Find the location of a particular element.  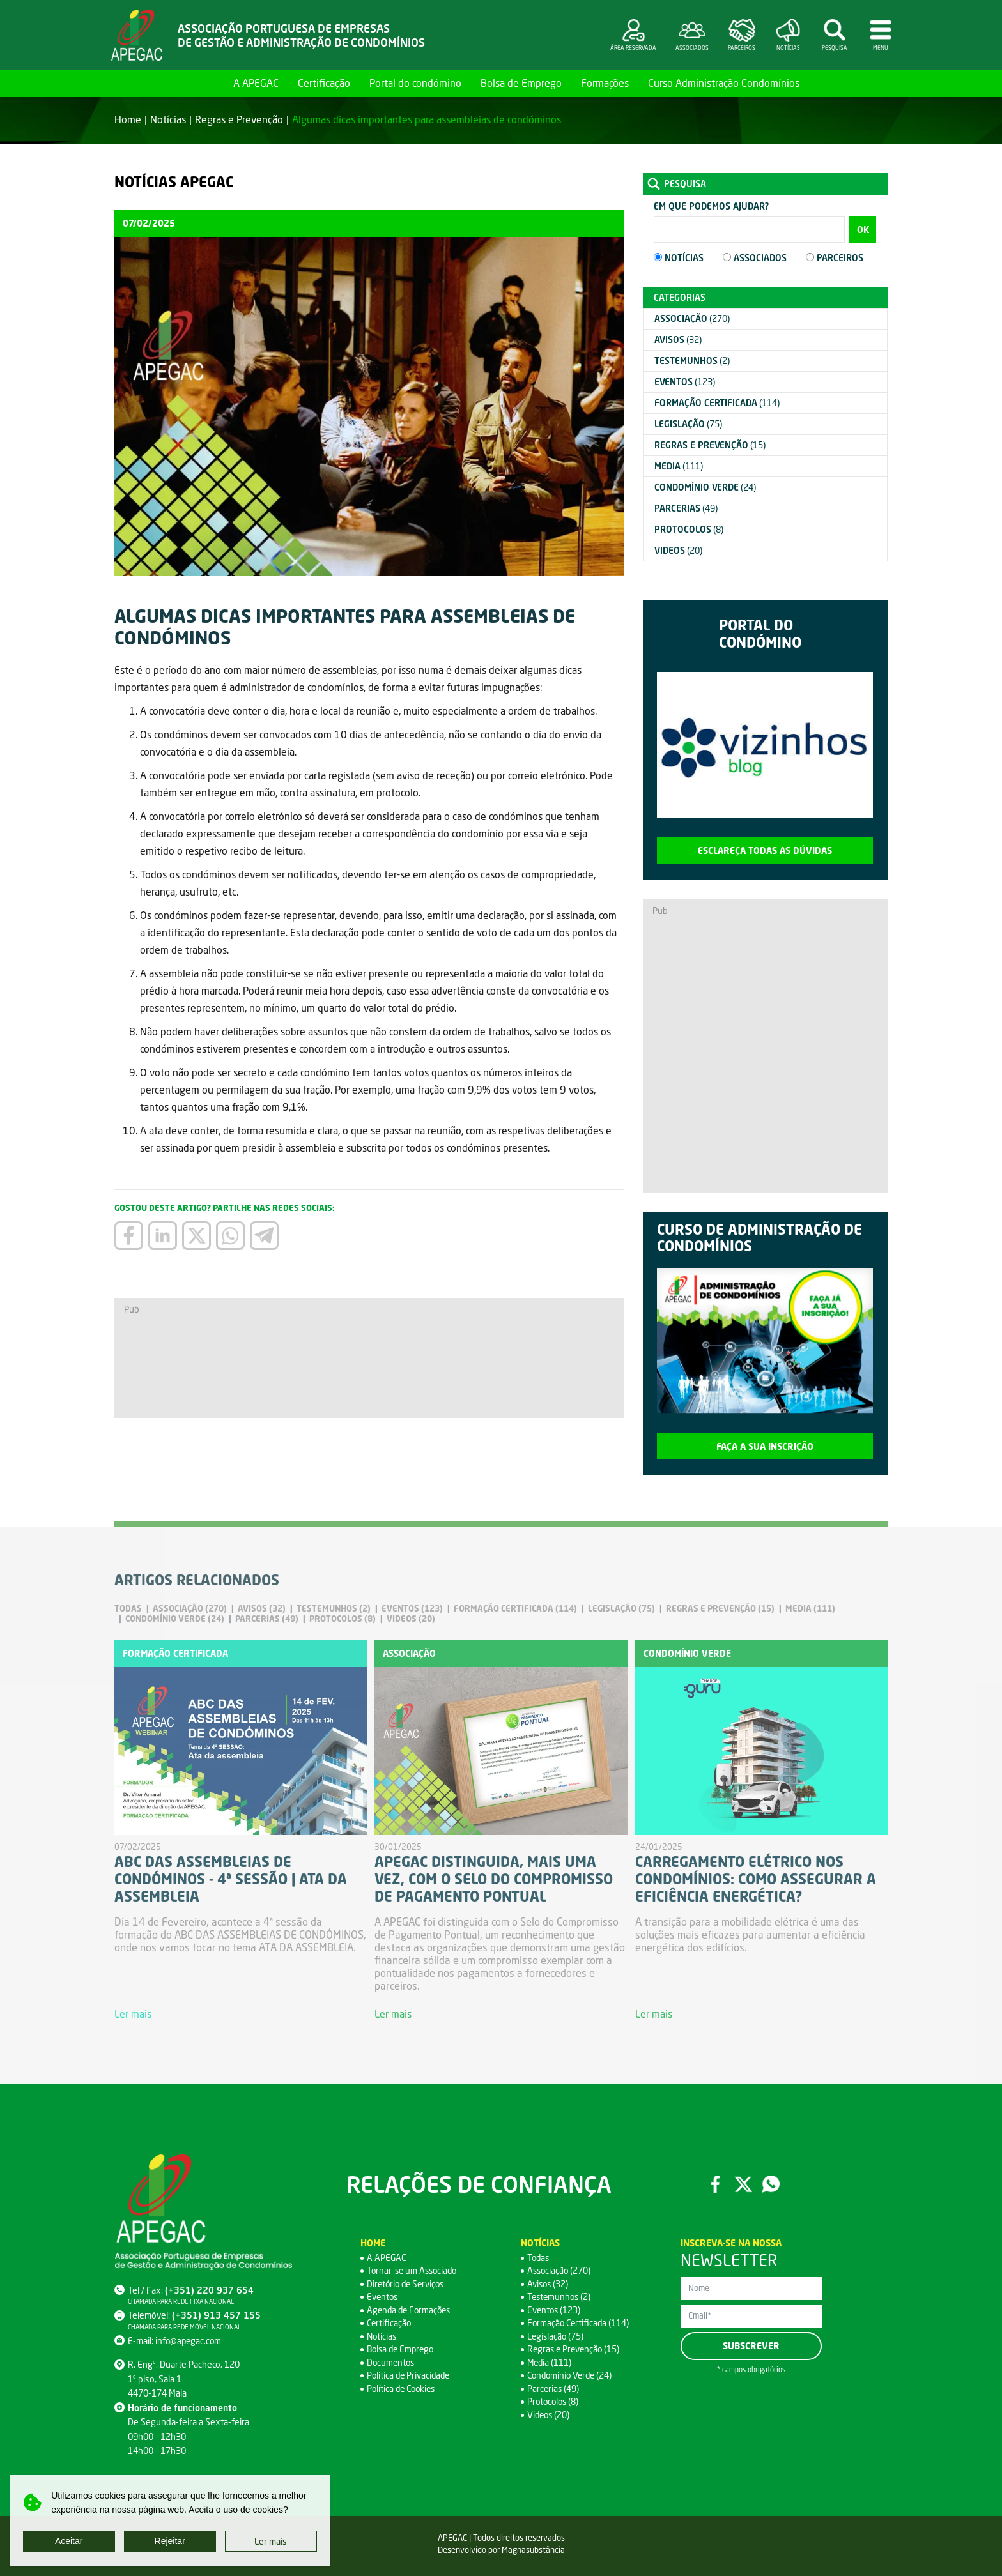

Categorias is located at coordinates (679, 297).